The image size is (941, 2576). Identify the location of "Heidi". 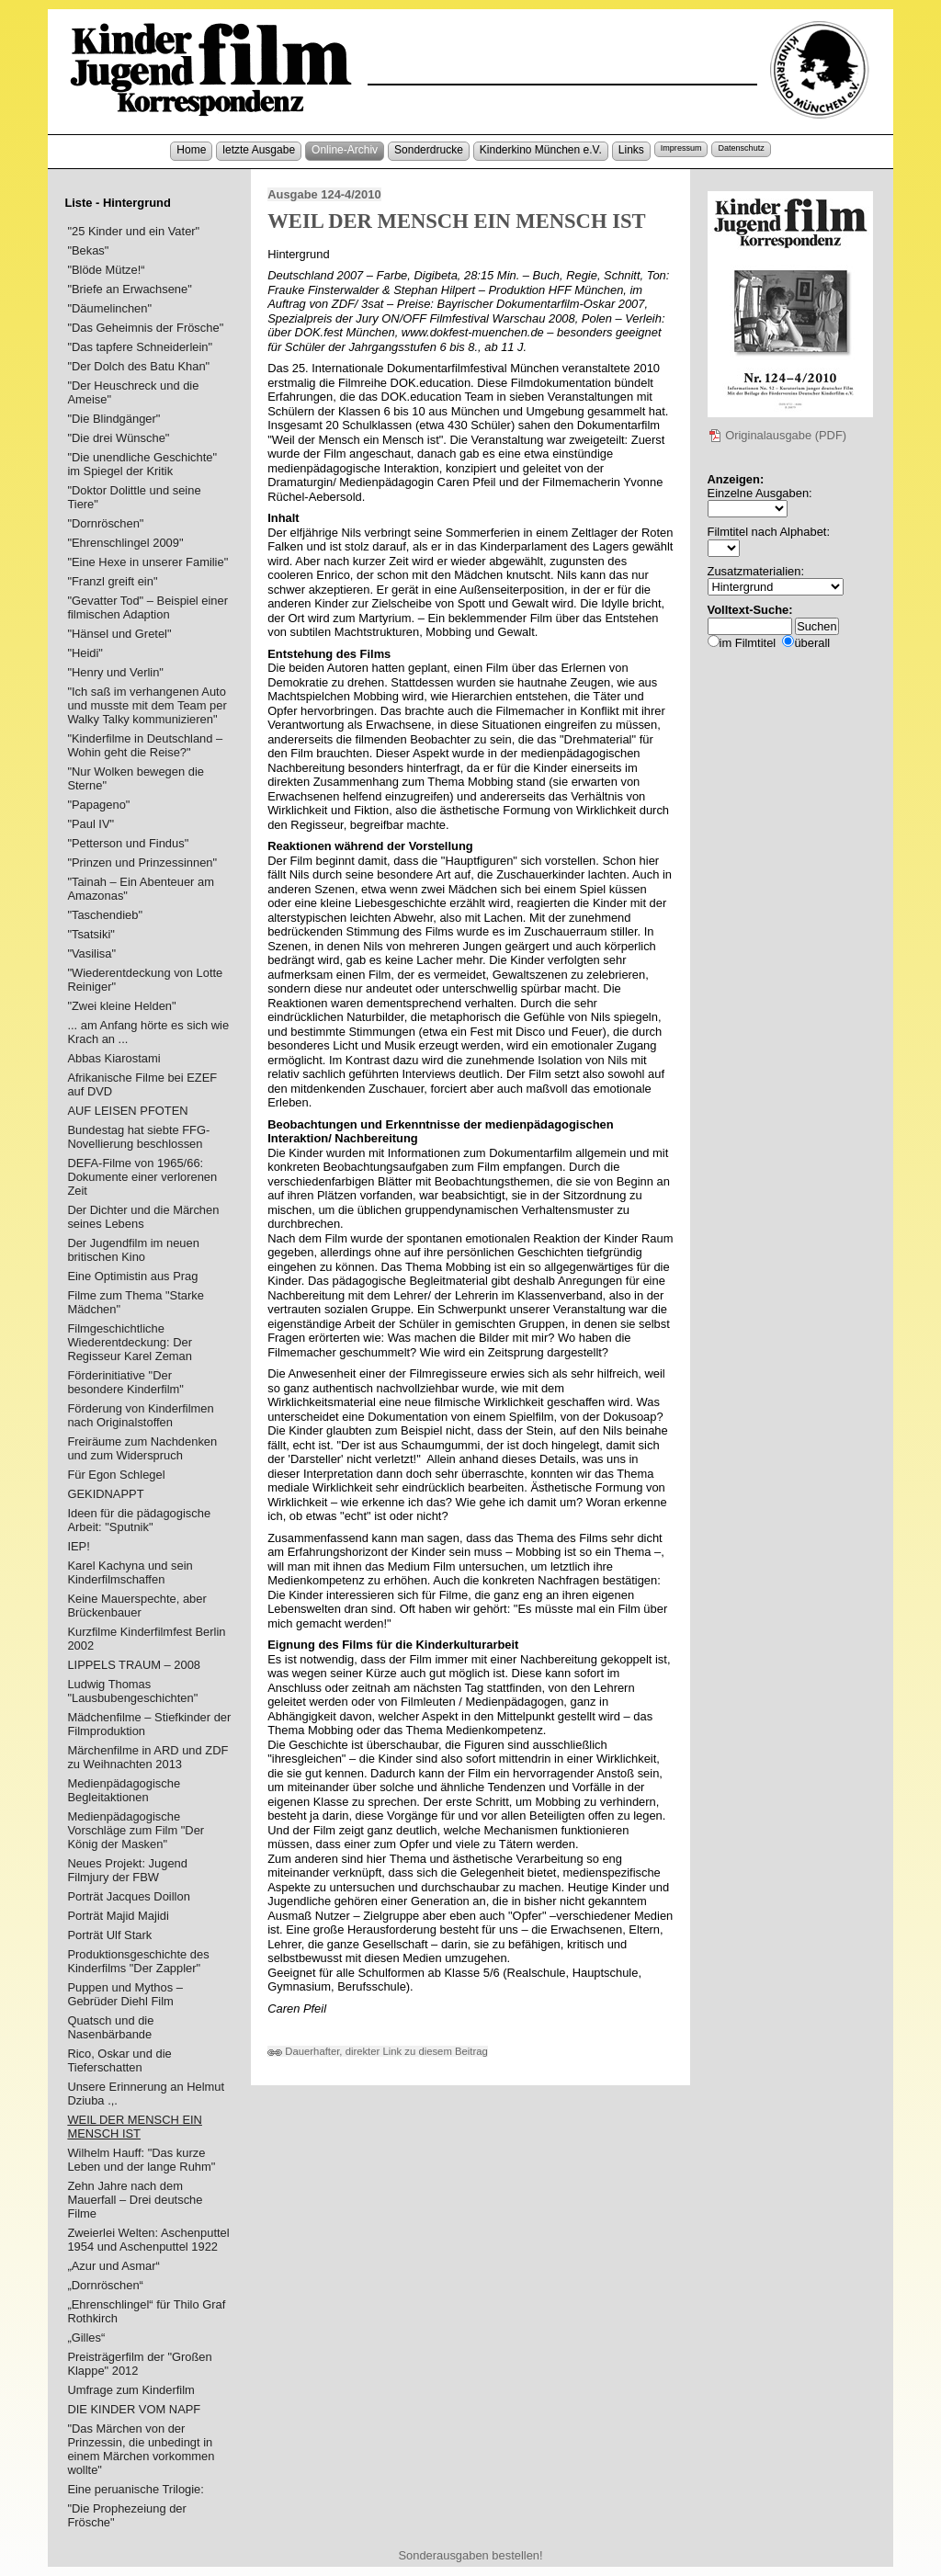
(85, 653).